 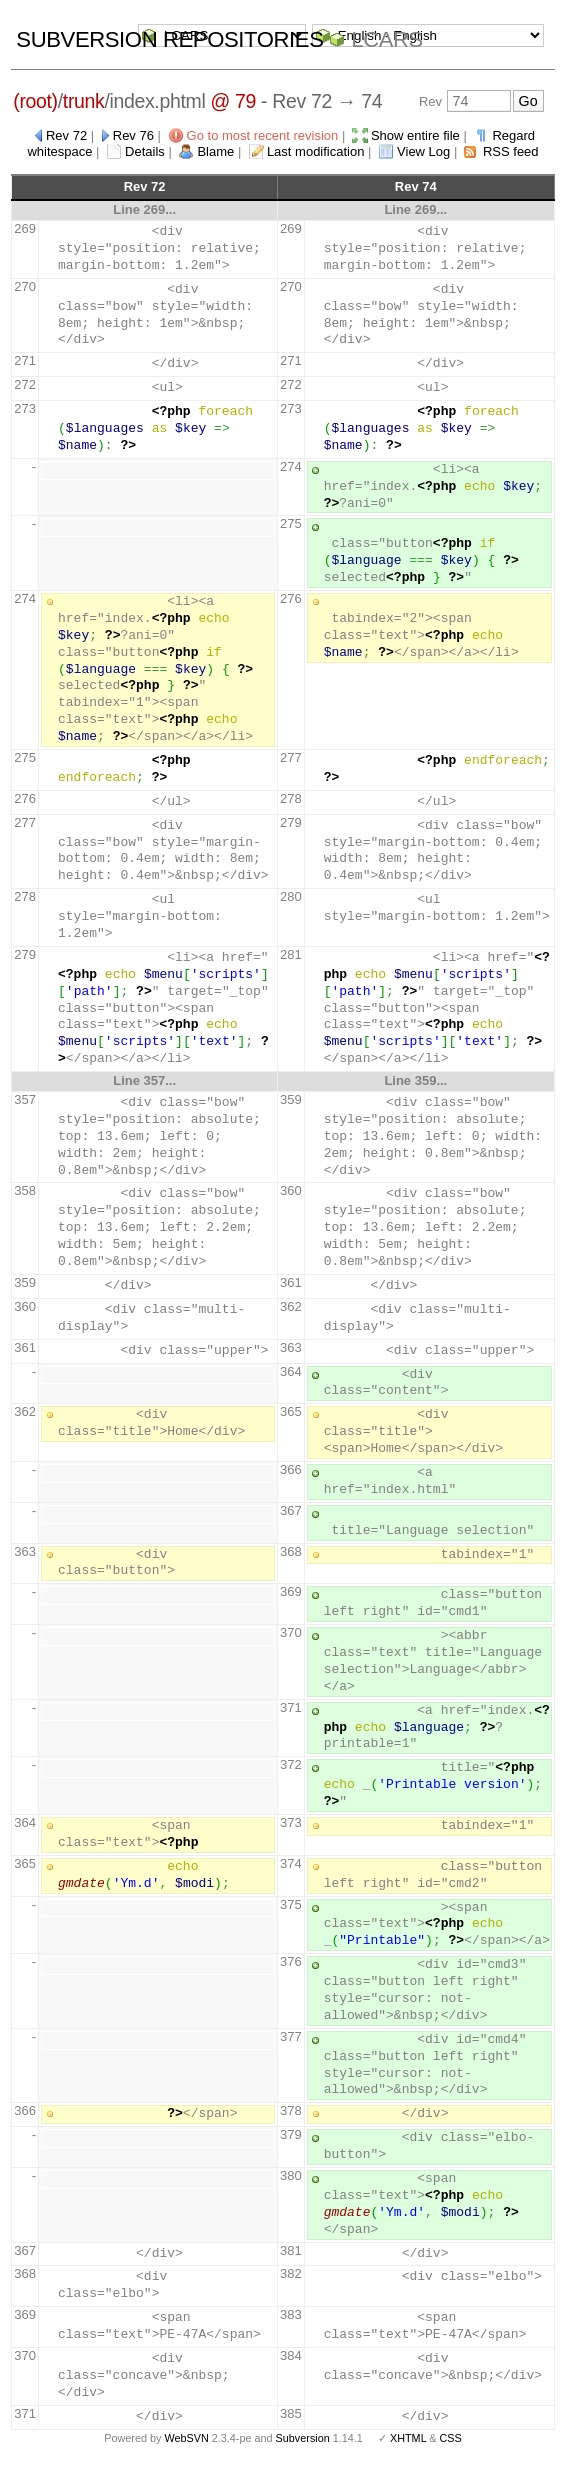 What do you see at coordinates (169, 39) in the screenshot?
I see `Subversion Repositories` at bounding box center [169, 39].